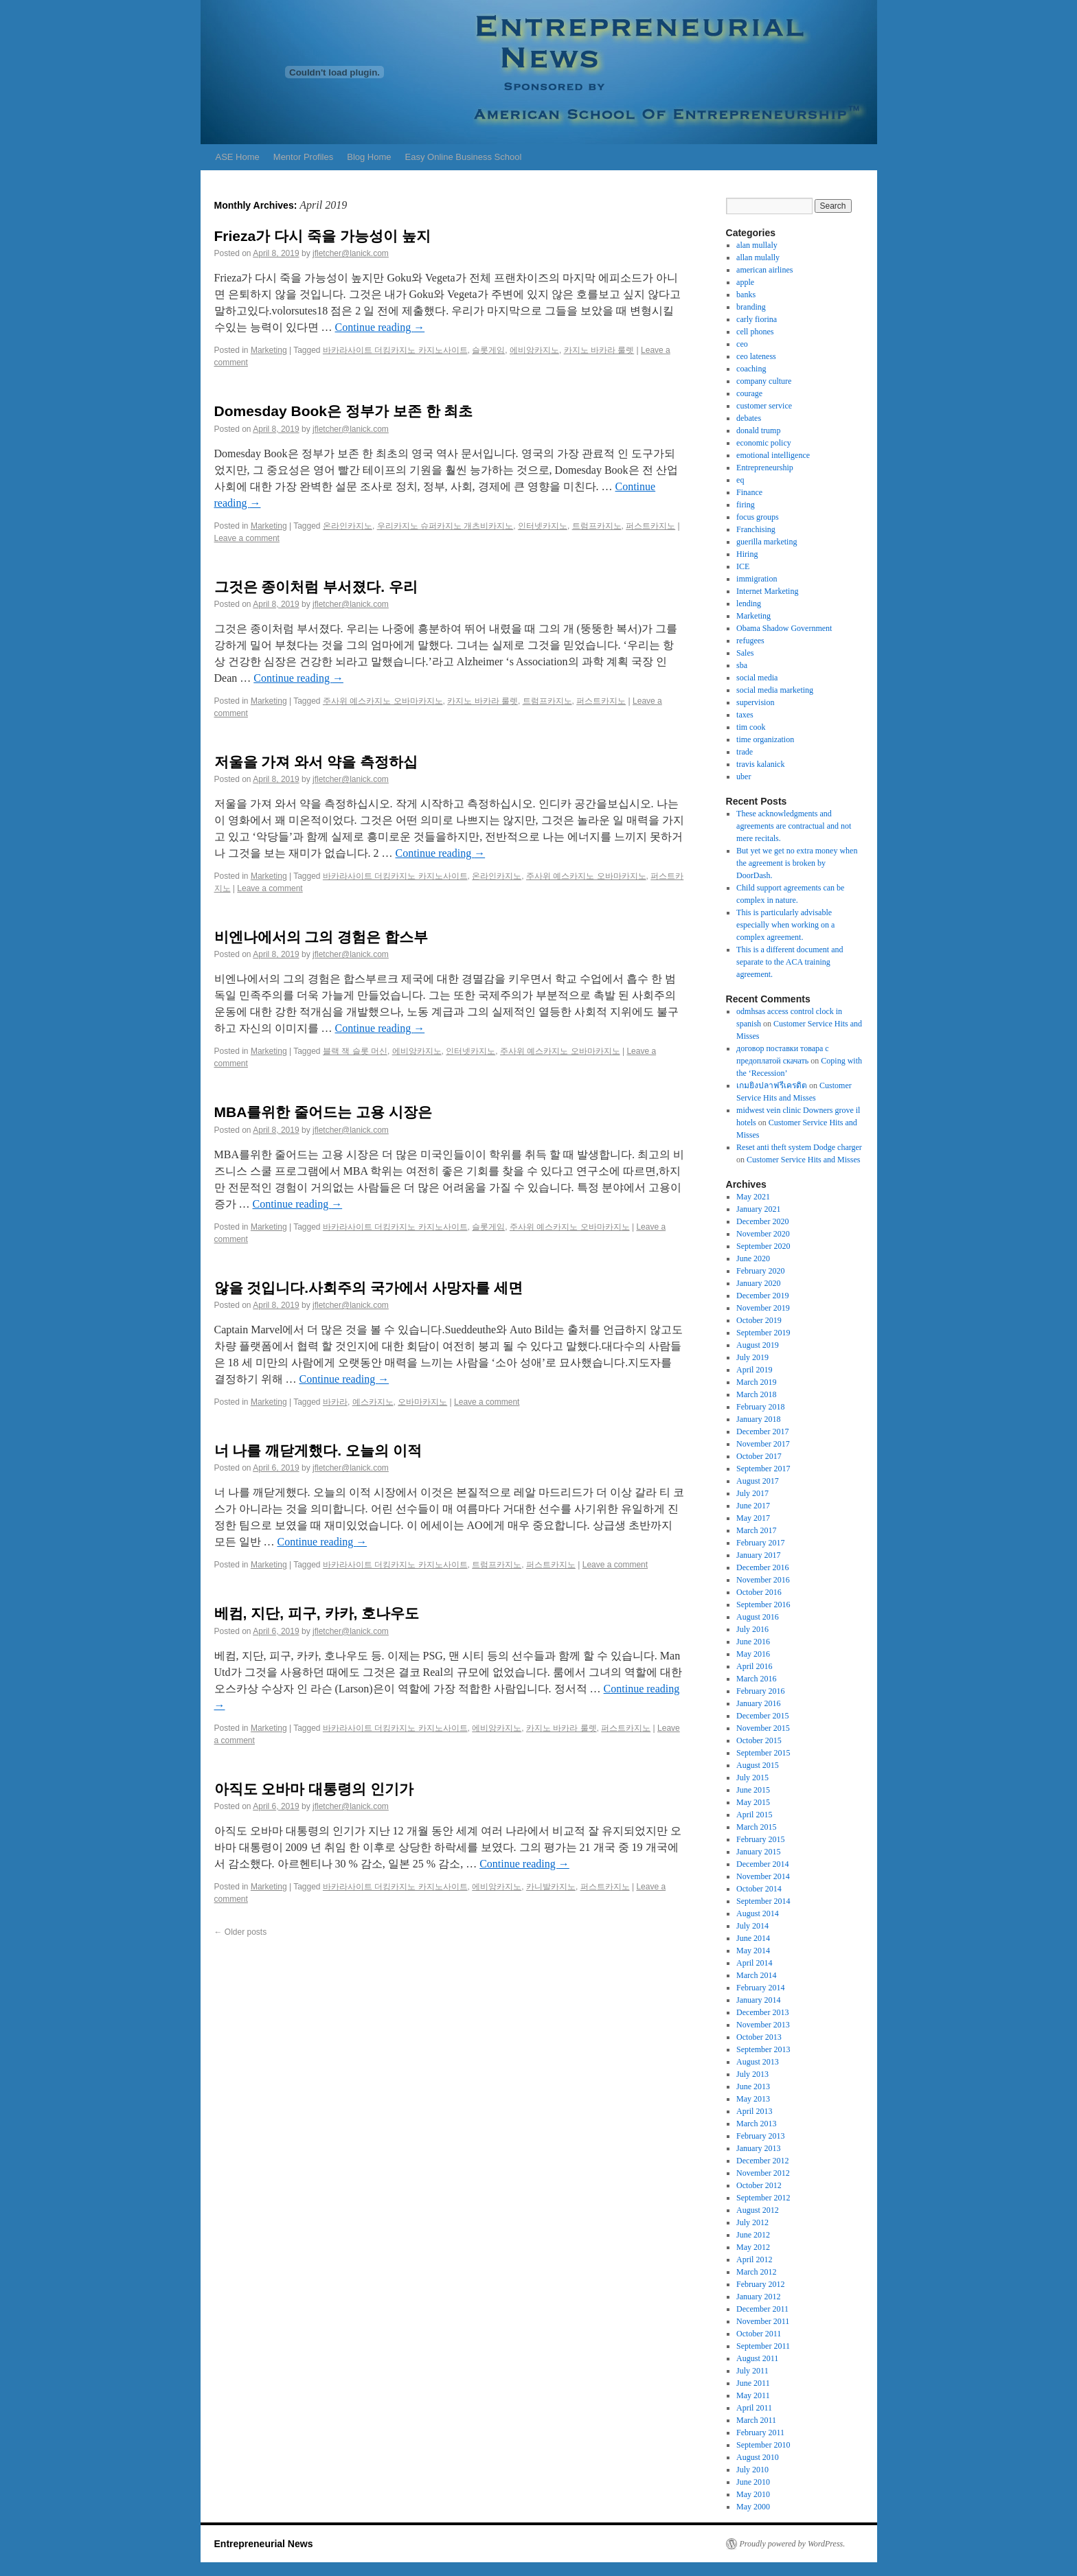 Image resolution: width=1077 pixels, height=2576 pixels. What do you see at coordinates (763, 1332) in the screenshot?
I see `September 2019` at bounding box center [763, 1332].